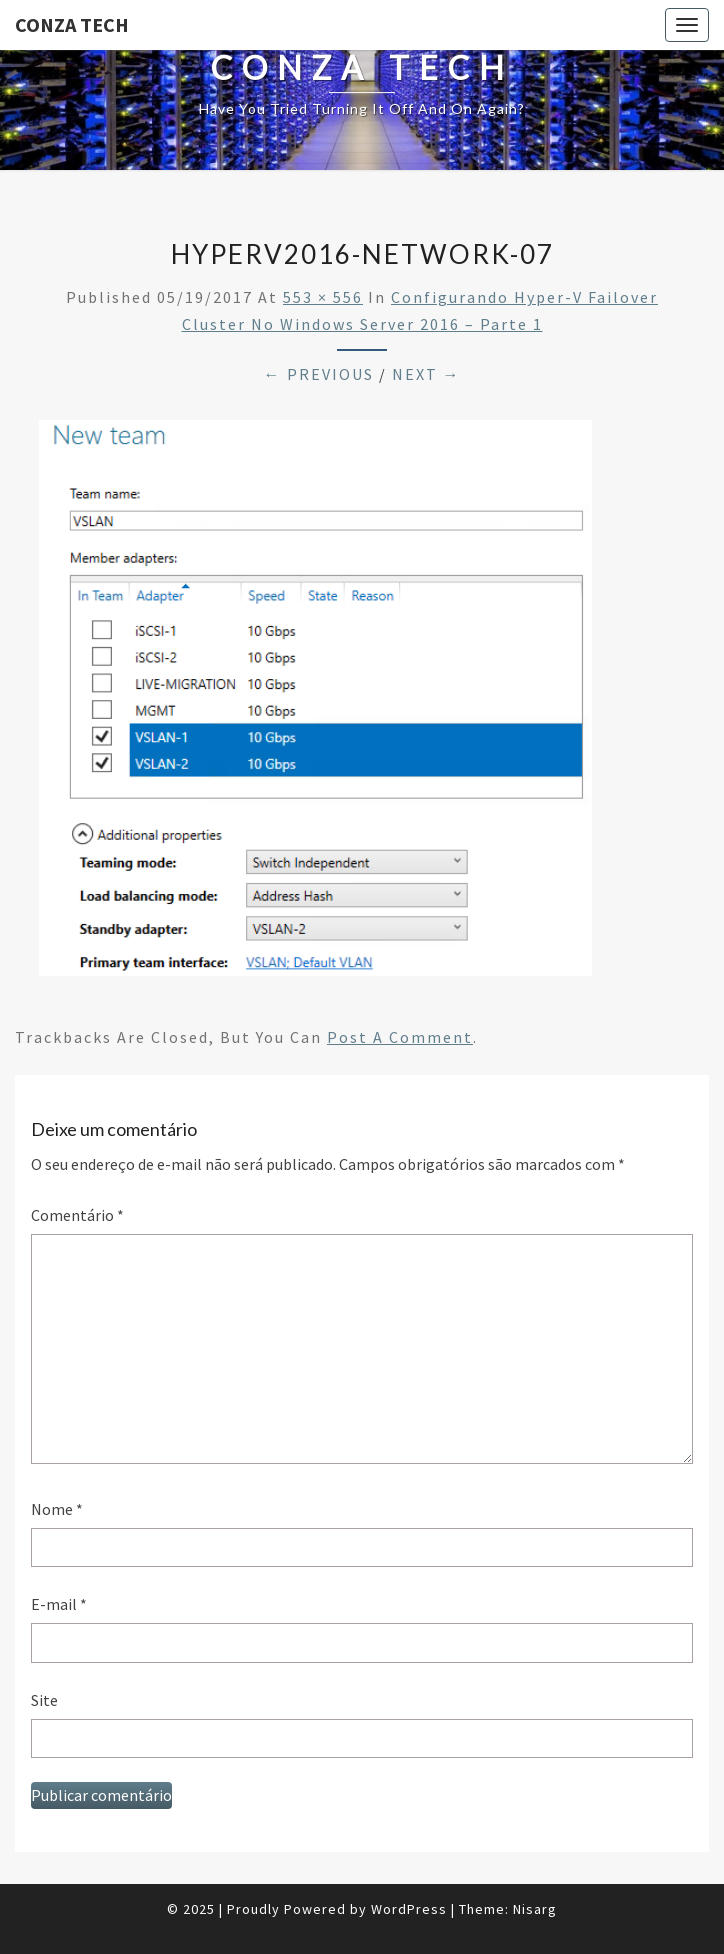 Image resolution: width=724 pixels, height=1954 pixels. Describe the element at coordinates (59, 1604) in the screenshot. I see `E-mail` at that location.